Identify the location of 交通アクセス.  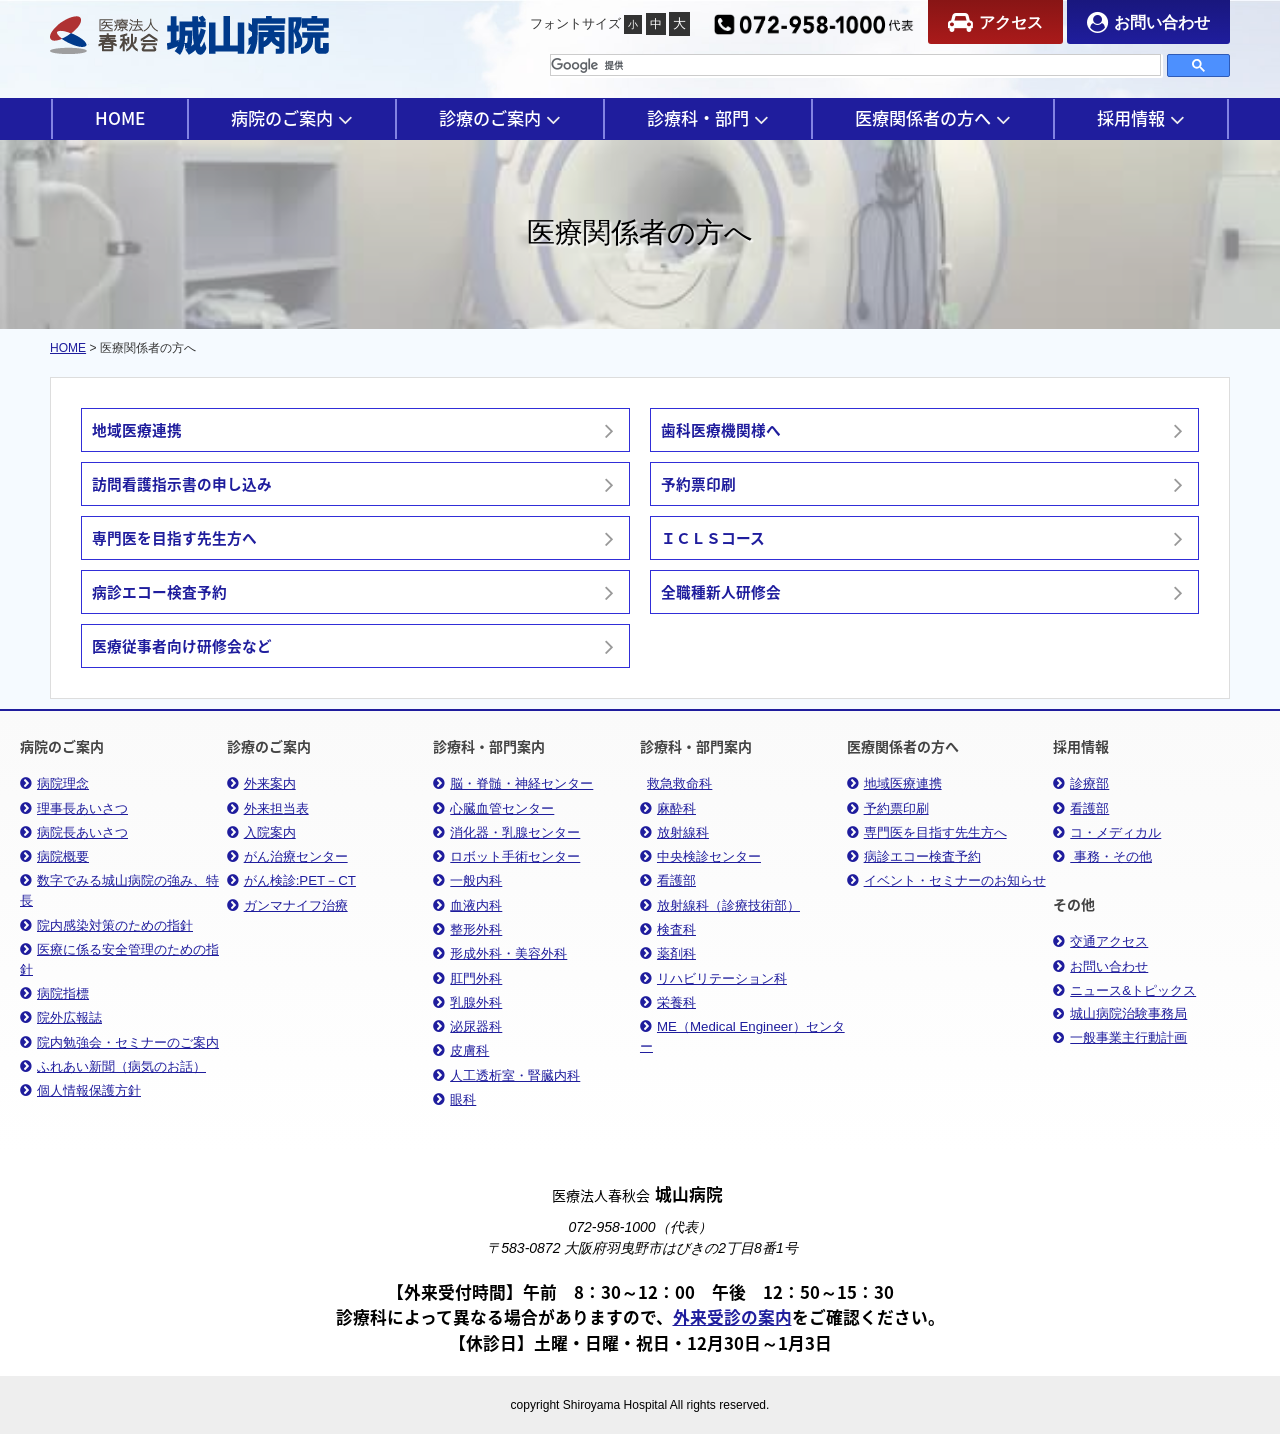
(1100, 941).